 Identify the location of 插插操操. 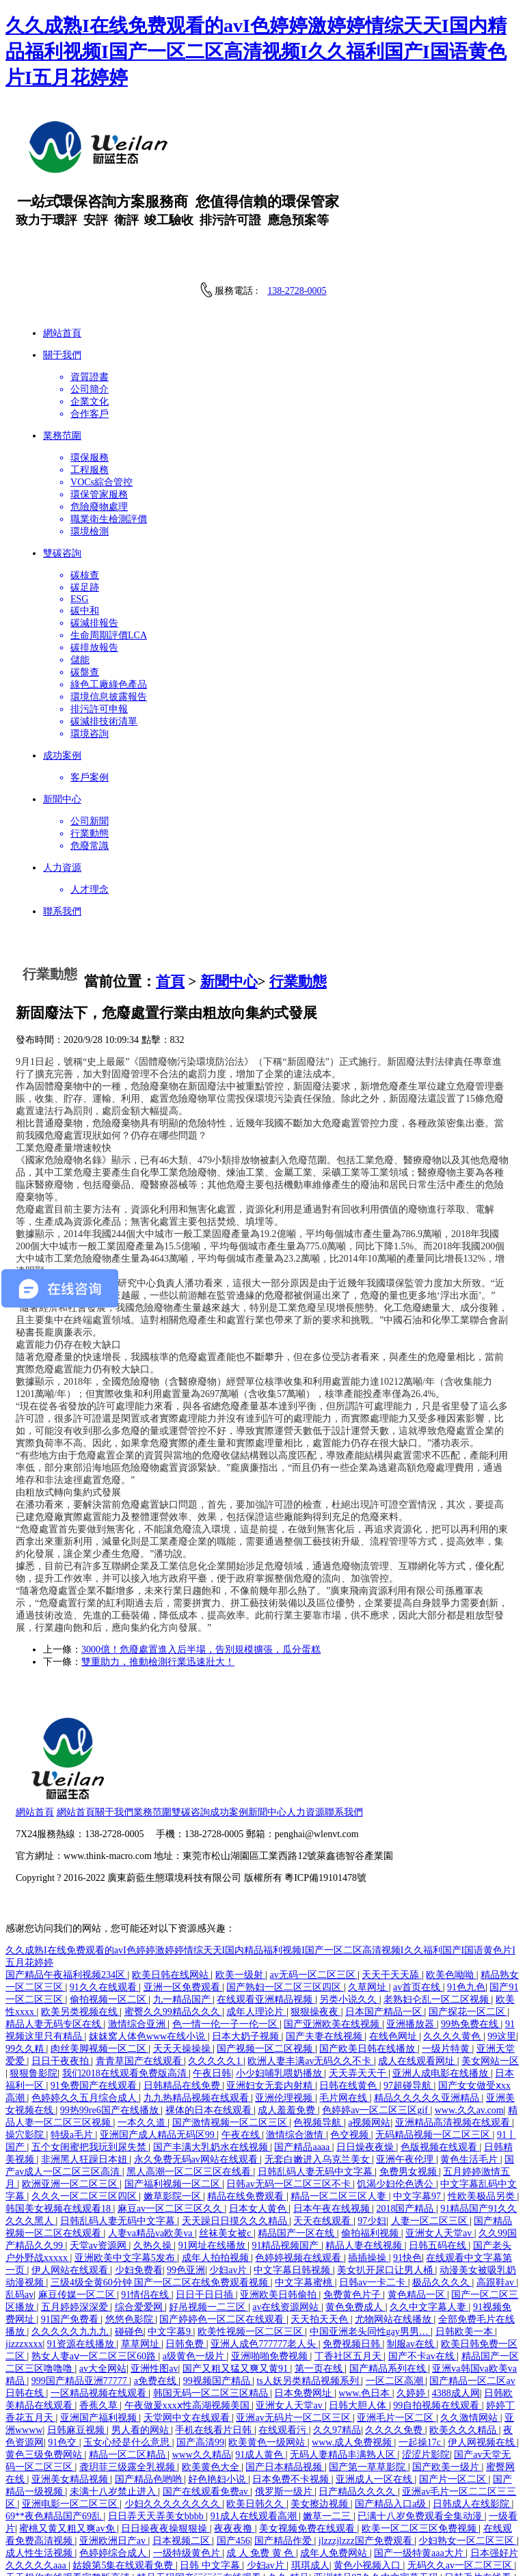
(368, 2170).